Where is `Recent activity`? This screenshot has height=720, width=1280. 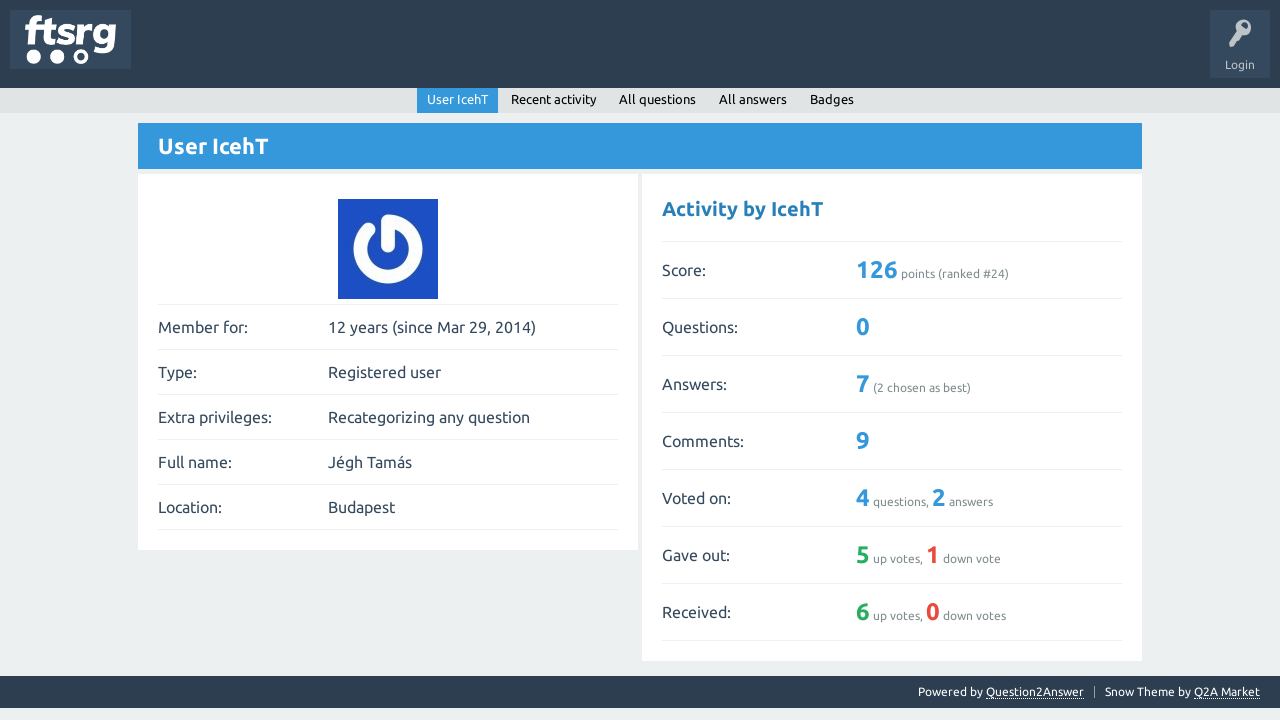 Recent activity is located at coordinates (553, 99).